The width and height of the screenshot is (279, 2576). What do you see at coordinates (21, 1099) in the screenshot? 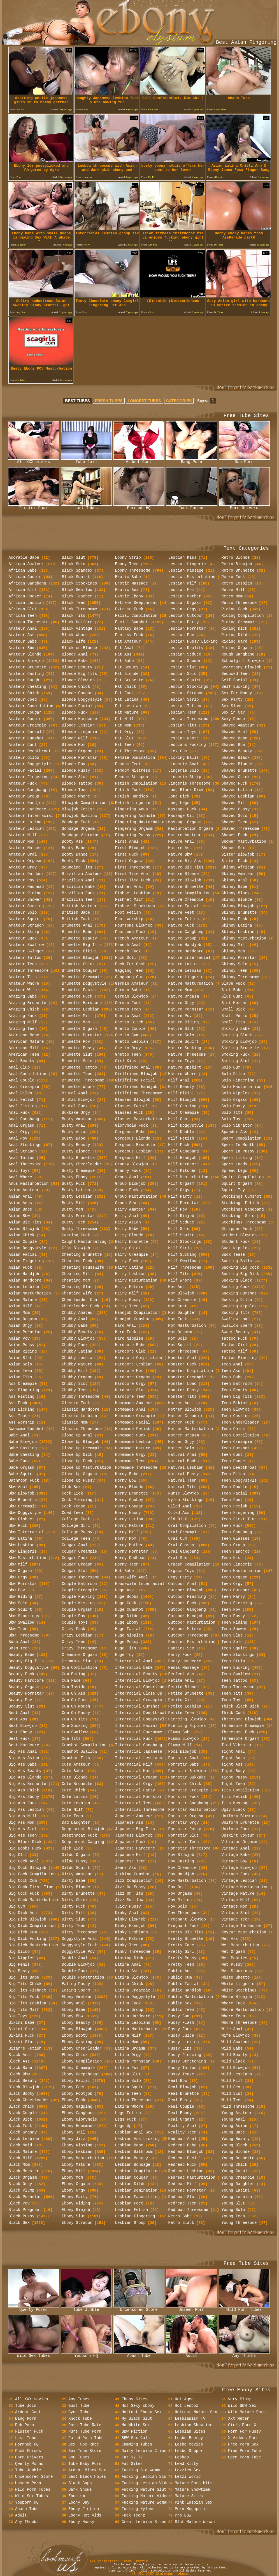
I see `Anal Fetish` at bounding box center [21, 1099].